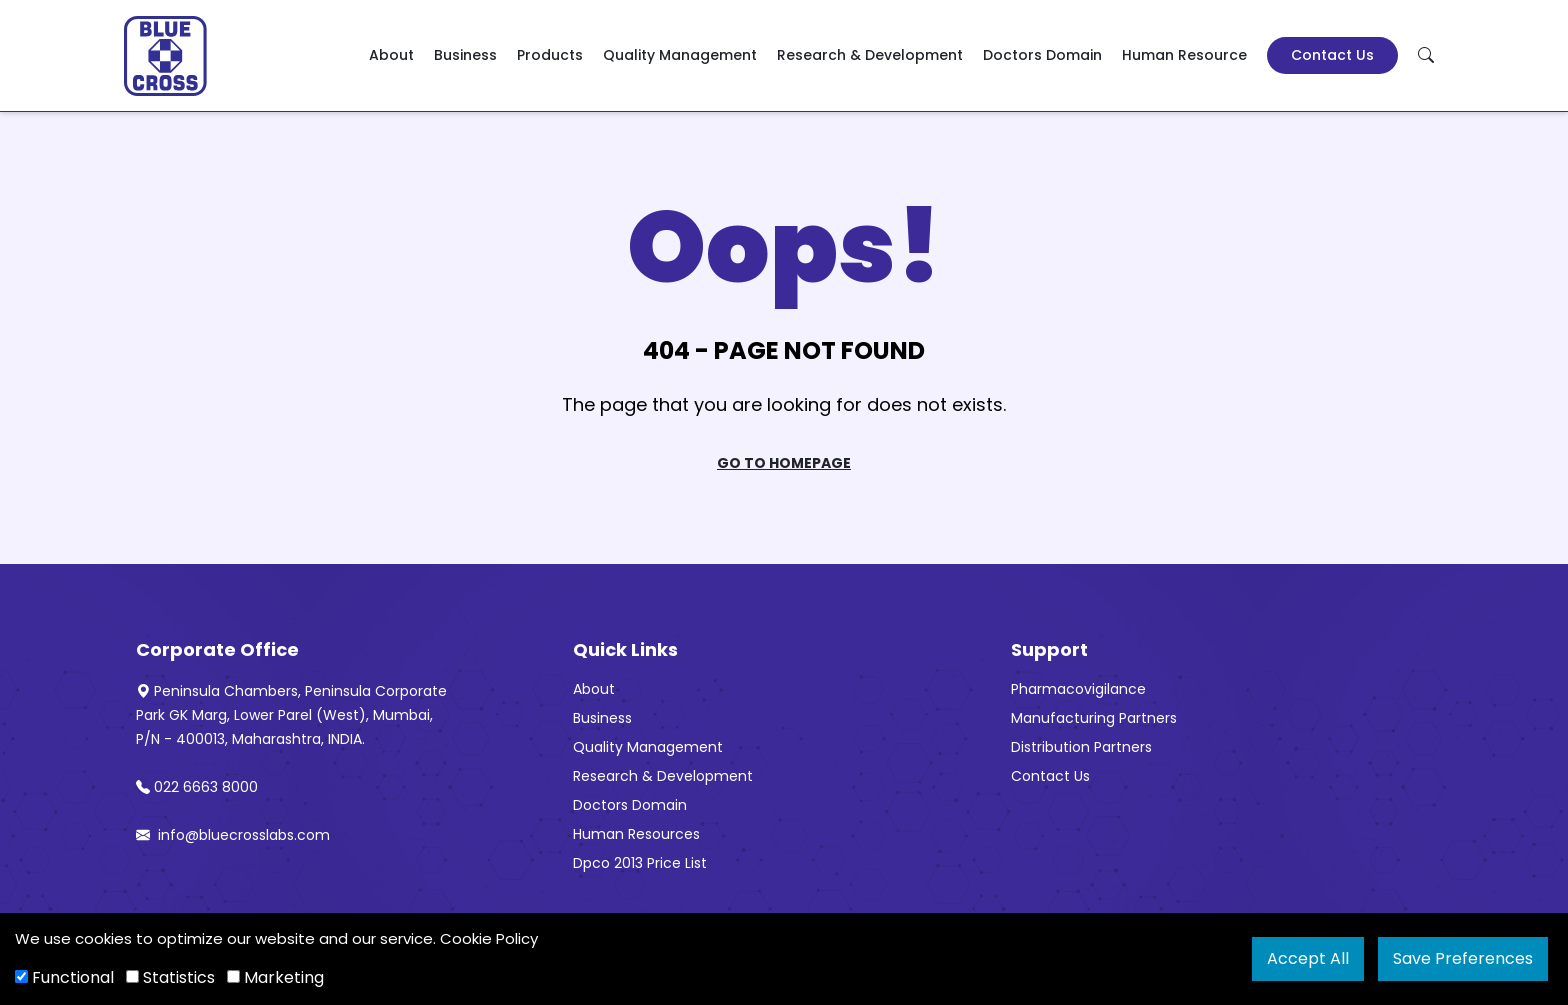 Image resolution: width=1568 pixels, height=1005 pixels. What do you see at coordinates (465, 55) in the screenshot?
I see `Business` at bounding box center [465, 55].